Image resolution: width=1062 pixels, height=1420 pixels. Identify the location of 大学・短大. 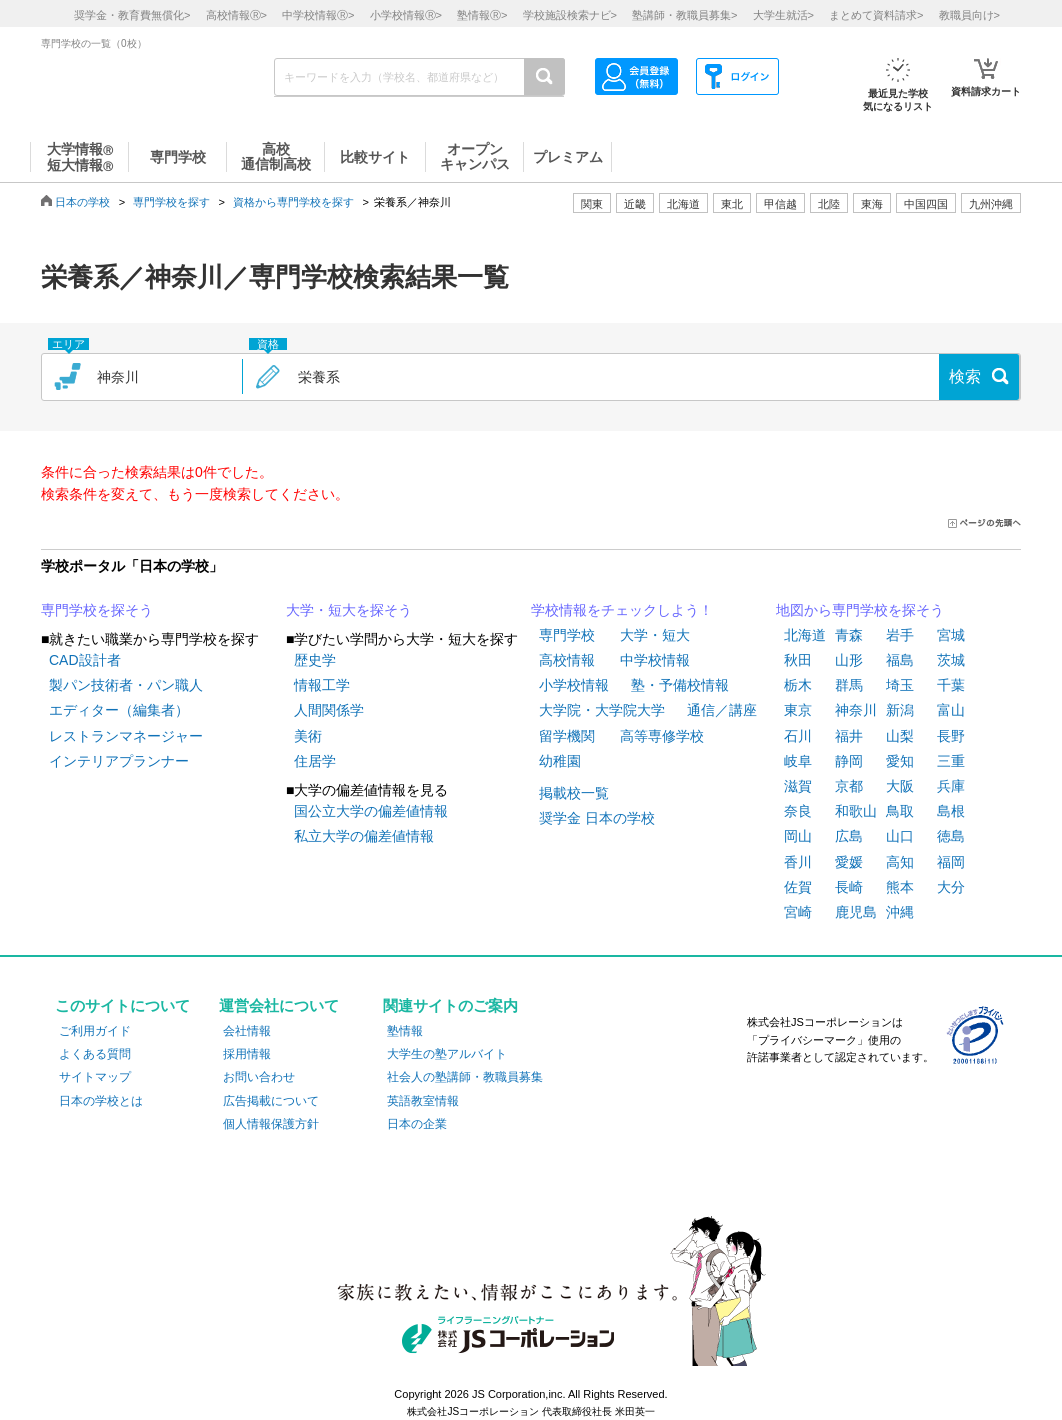
(655, 635).